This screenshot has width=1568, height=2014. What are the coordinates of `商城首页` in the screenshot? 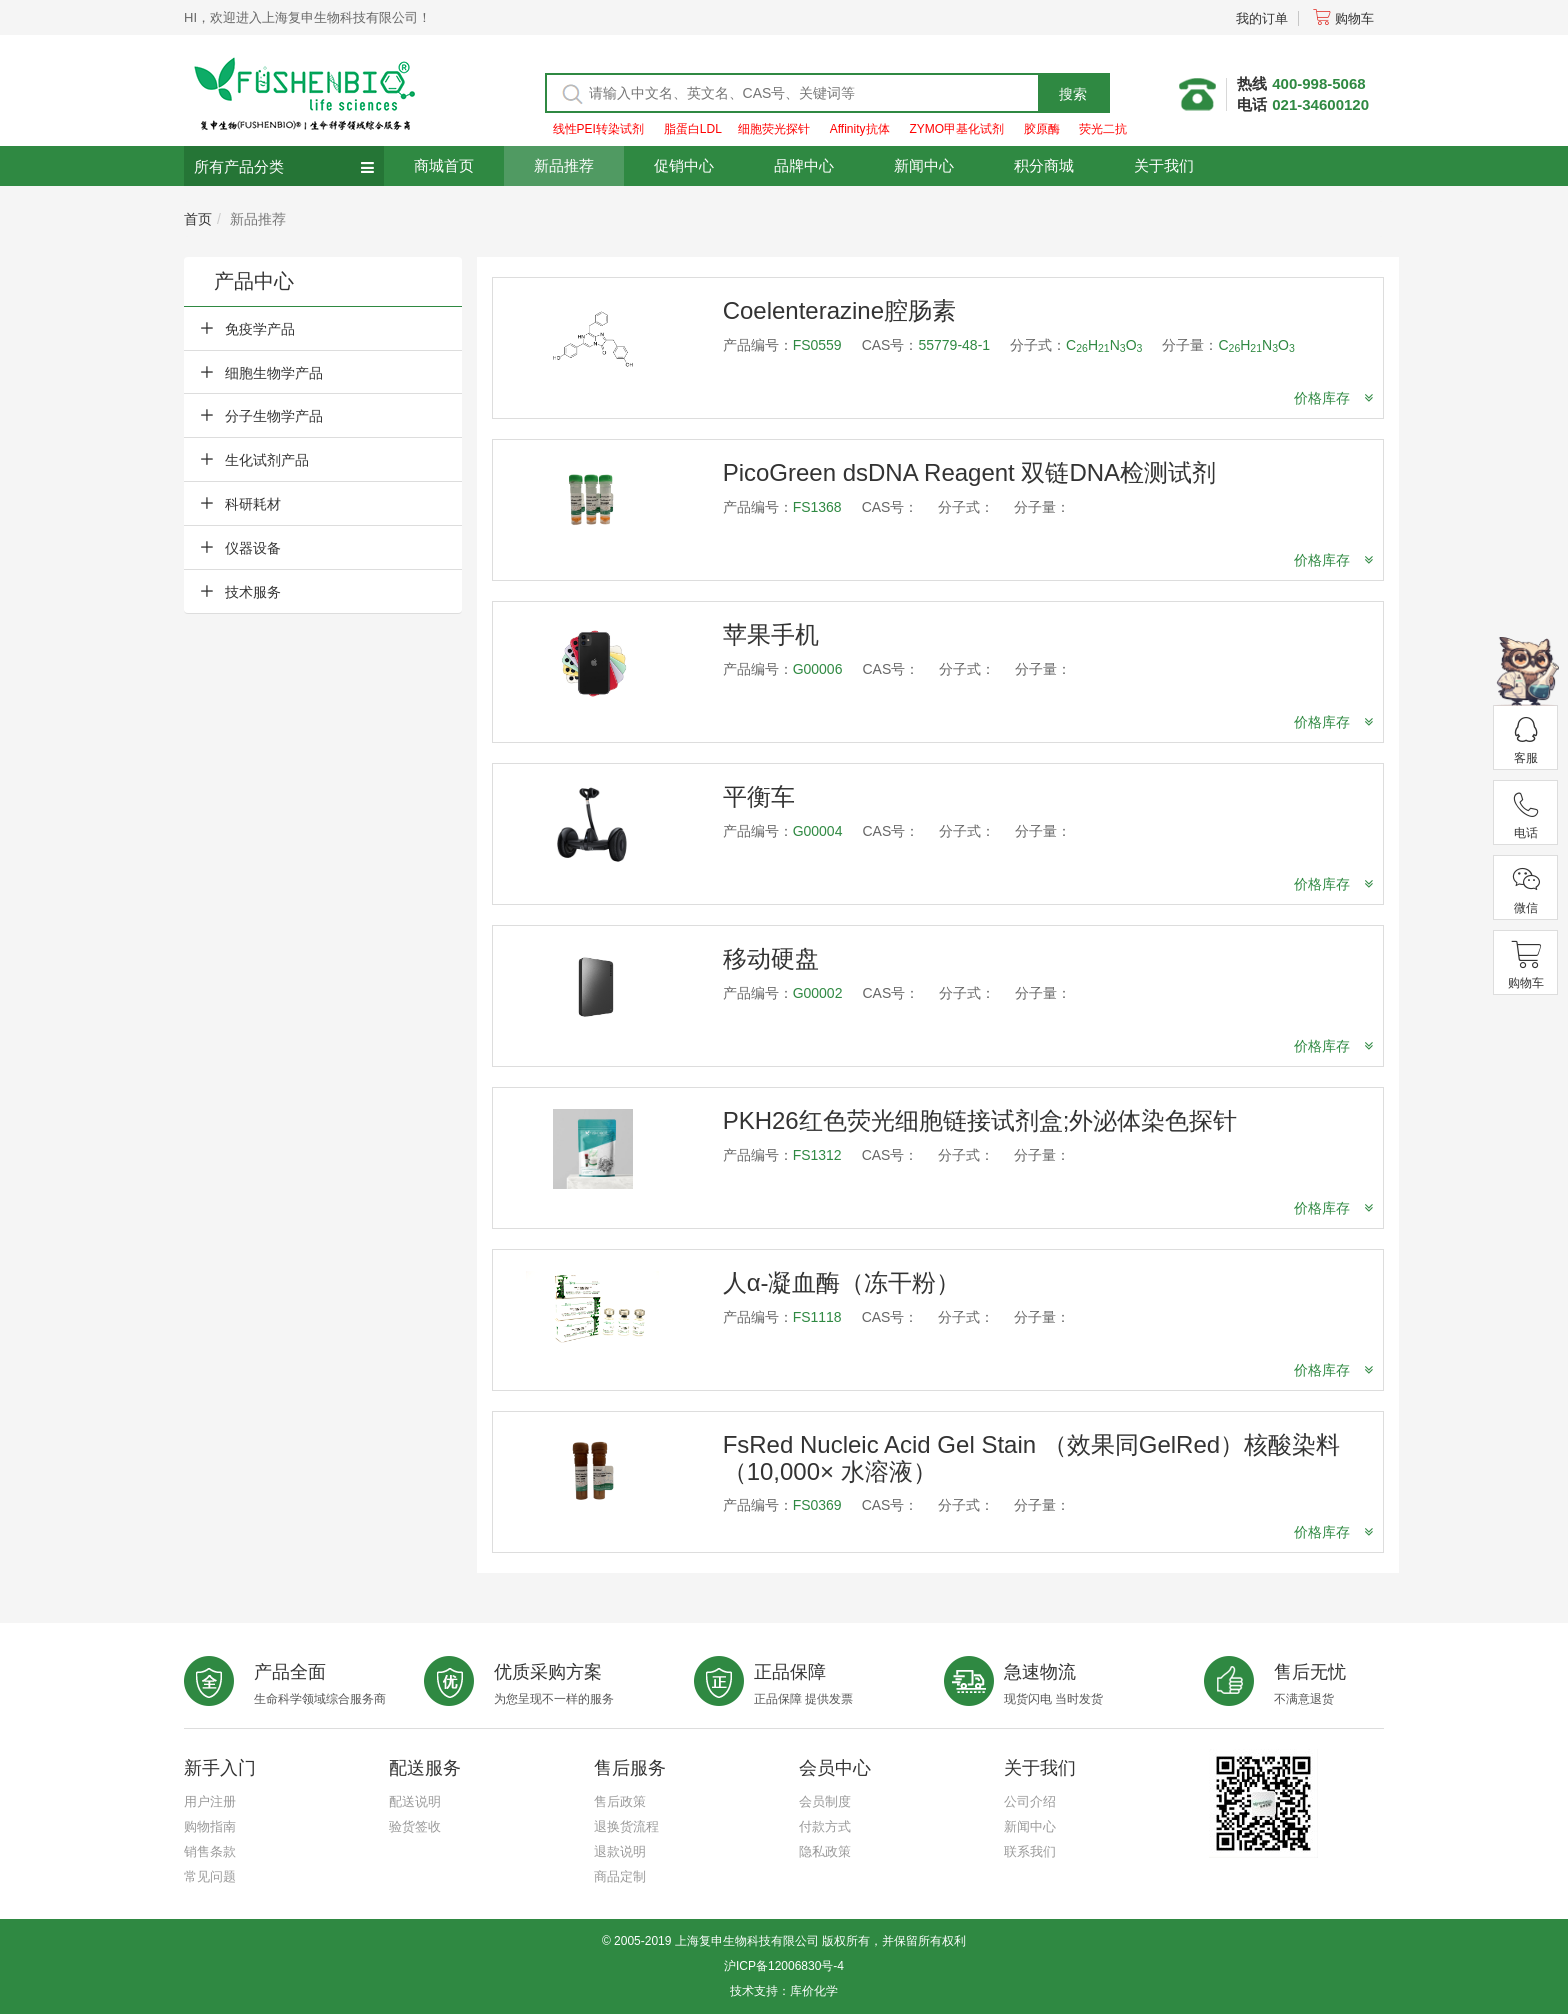 It's located at (444, 165).